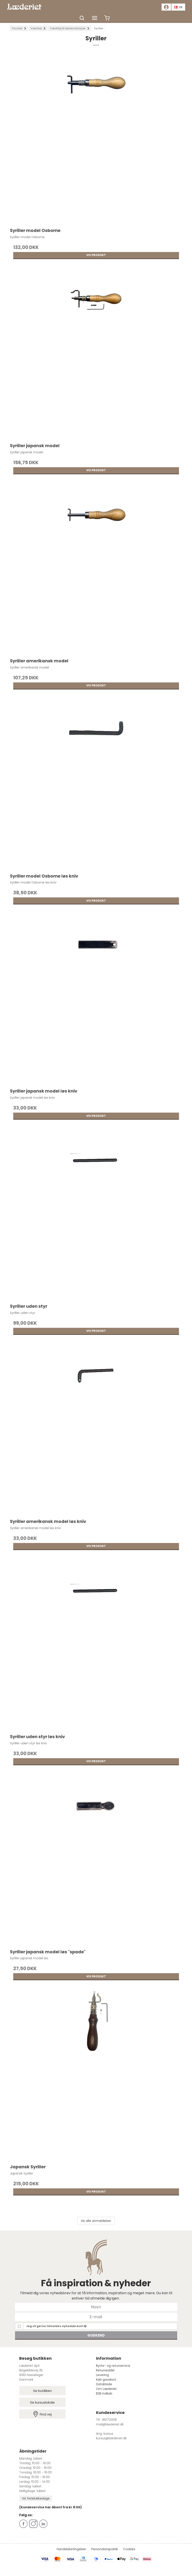  I want to click on Vis ferielukkedage, so click(36, 2498).